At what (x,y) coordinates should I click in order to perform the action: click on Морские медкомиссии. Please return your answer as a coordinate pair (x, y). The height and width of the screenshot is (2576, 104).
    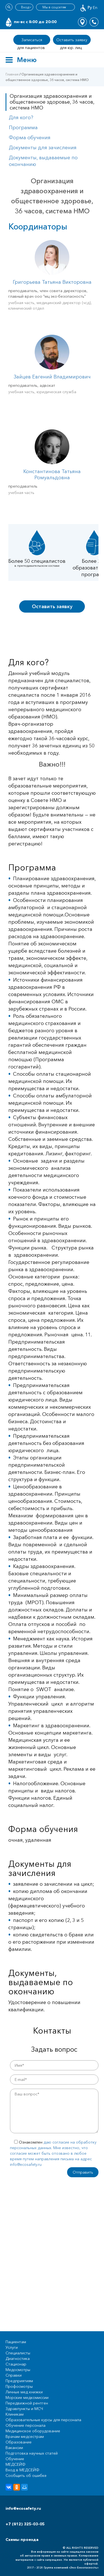
    Looking at the image, I should click on (27, 2397).